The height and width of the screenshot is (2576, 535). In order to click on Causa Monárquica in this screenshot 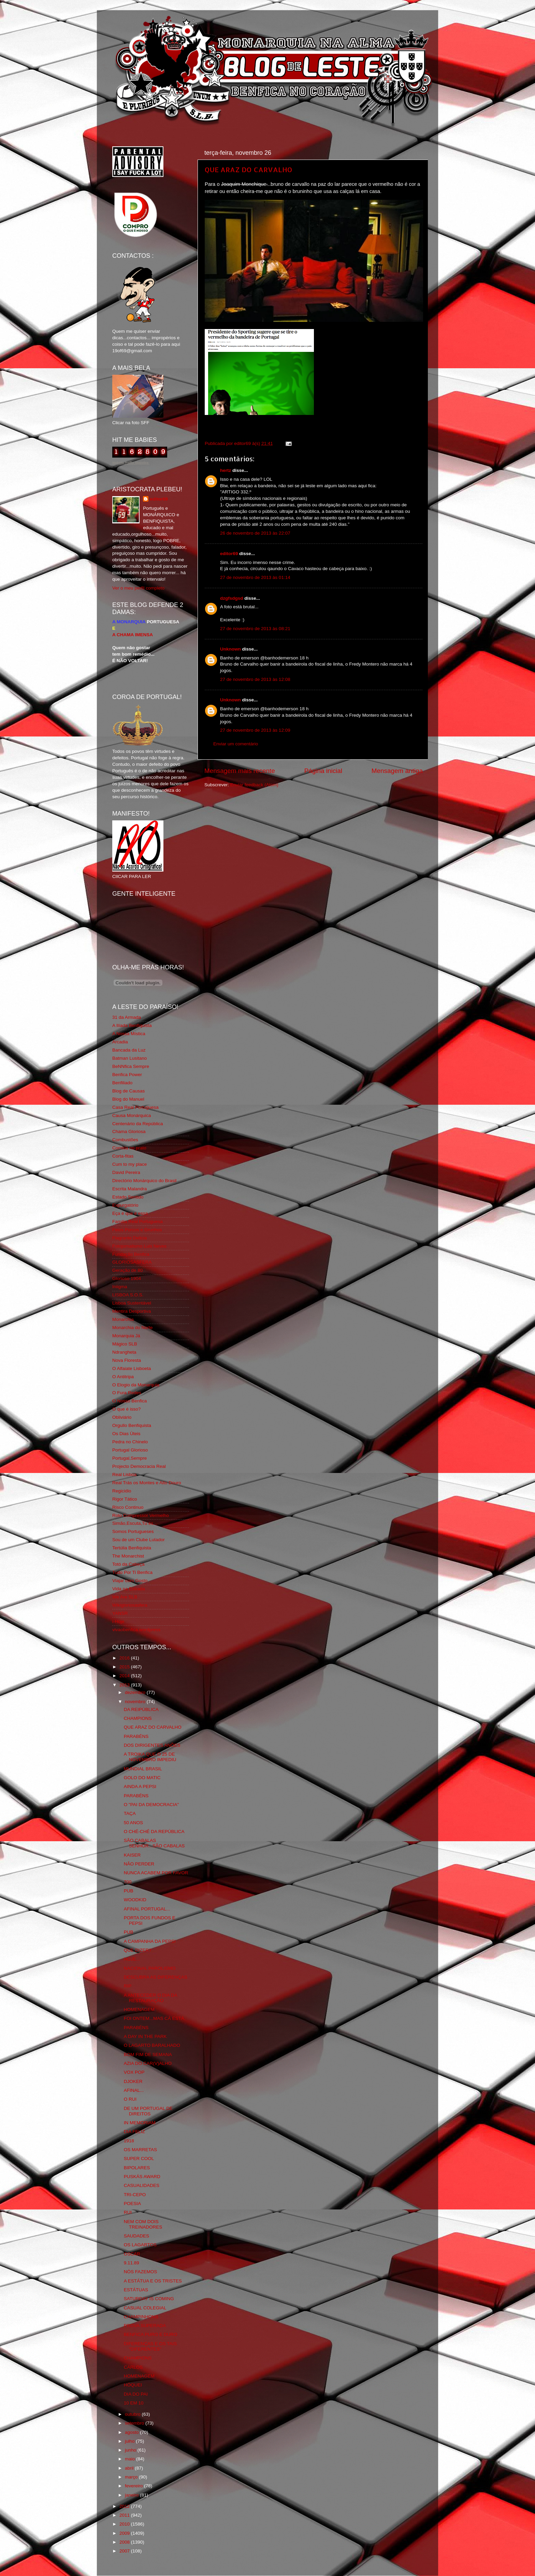, I will do `click(131, 1115)`.